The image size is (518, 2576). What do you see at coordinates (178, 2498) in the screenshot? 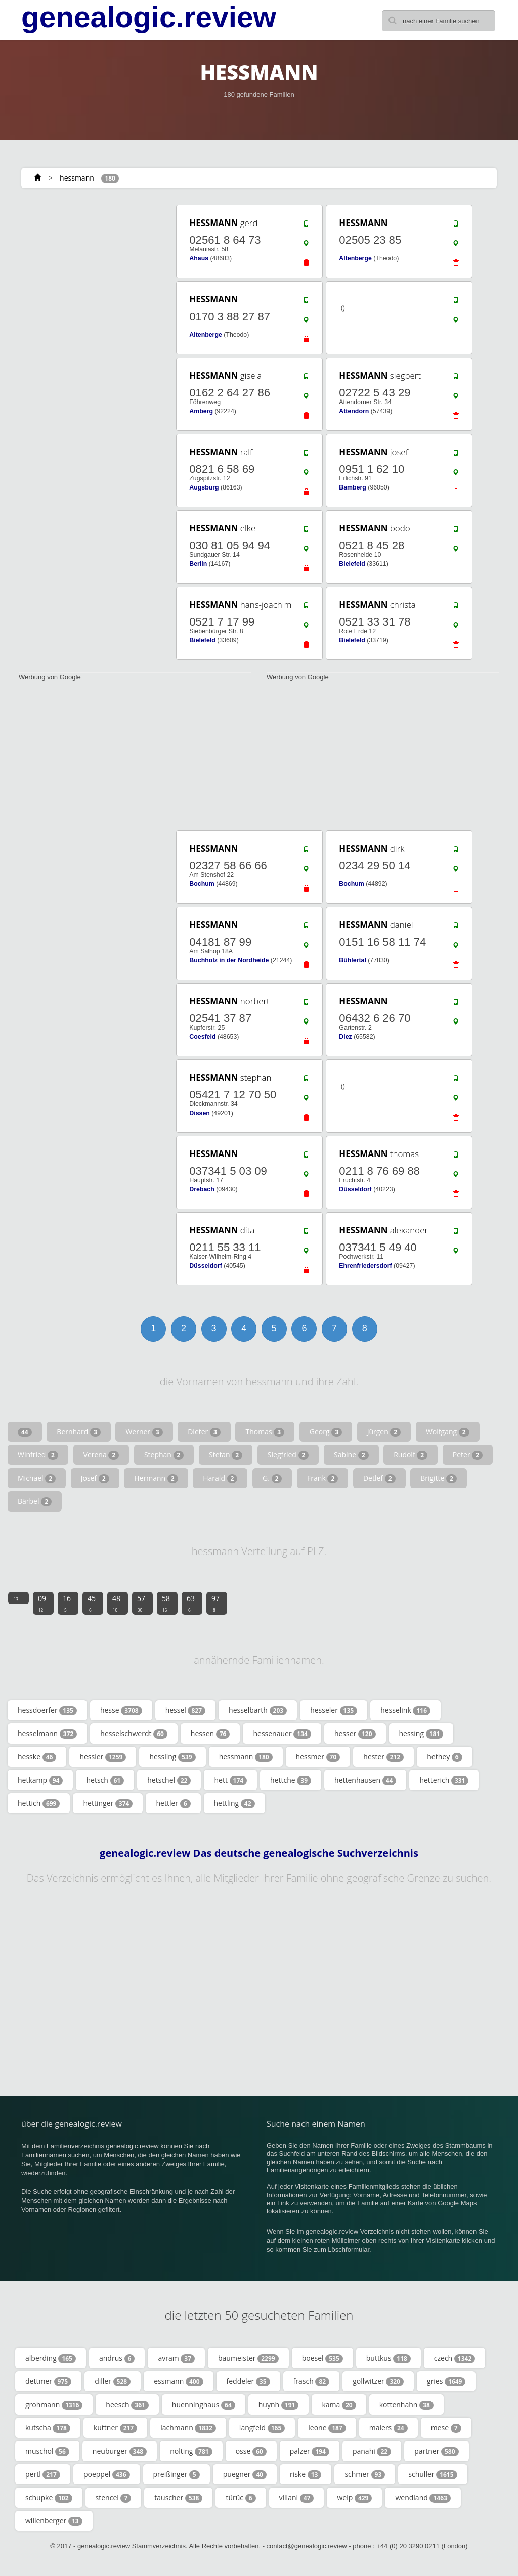
I see `tauscher` at bounding box center [178, 2498].